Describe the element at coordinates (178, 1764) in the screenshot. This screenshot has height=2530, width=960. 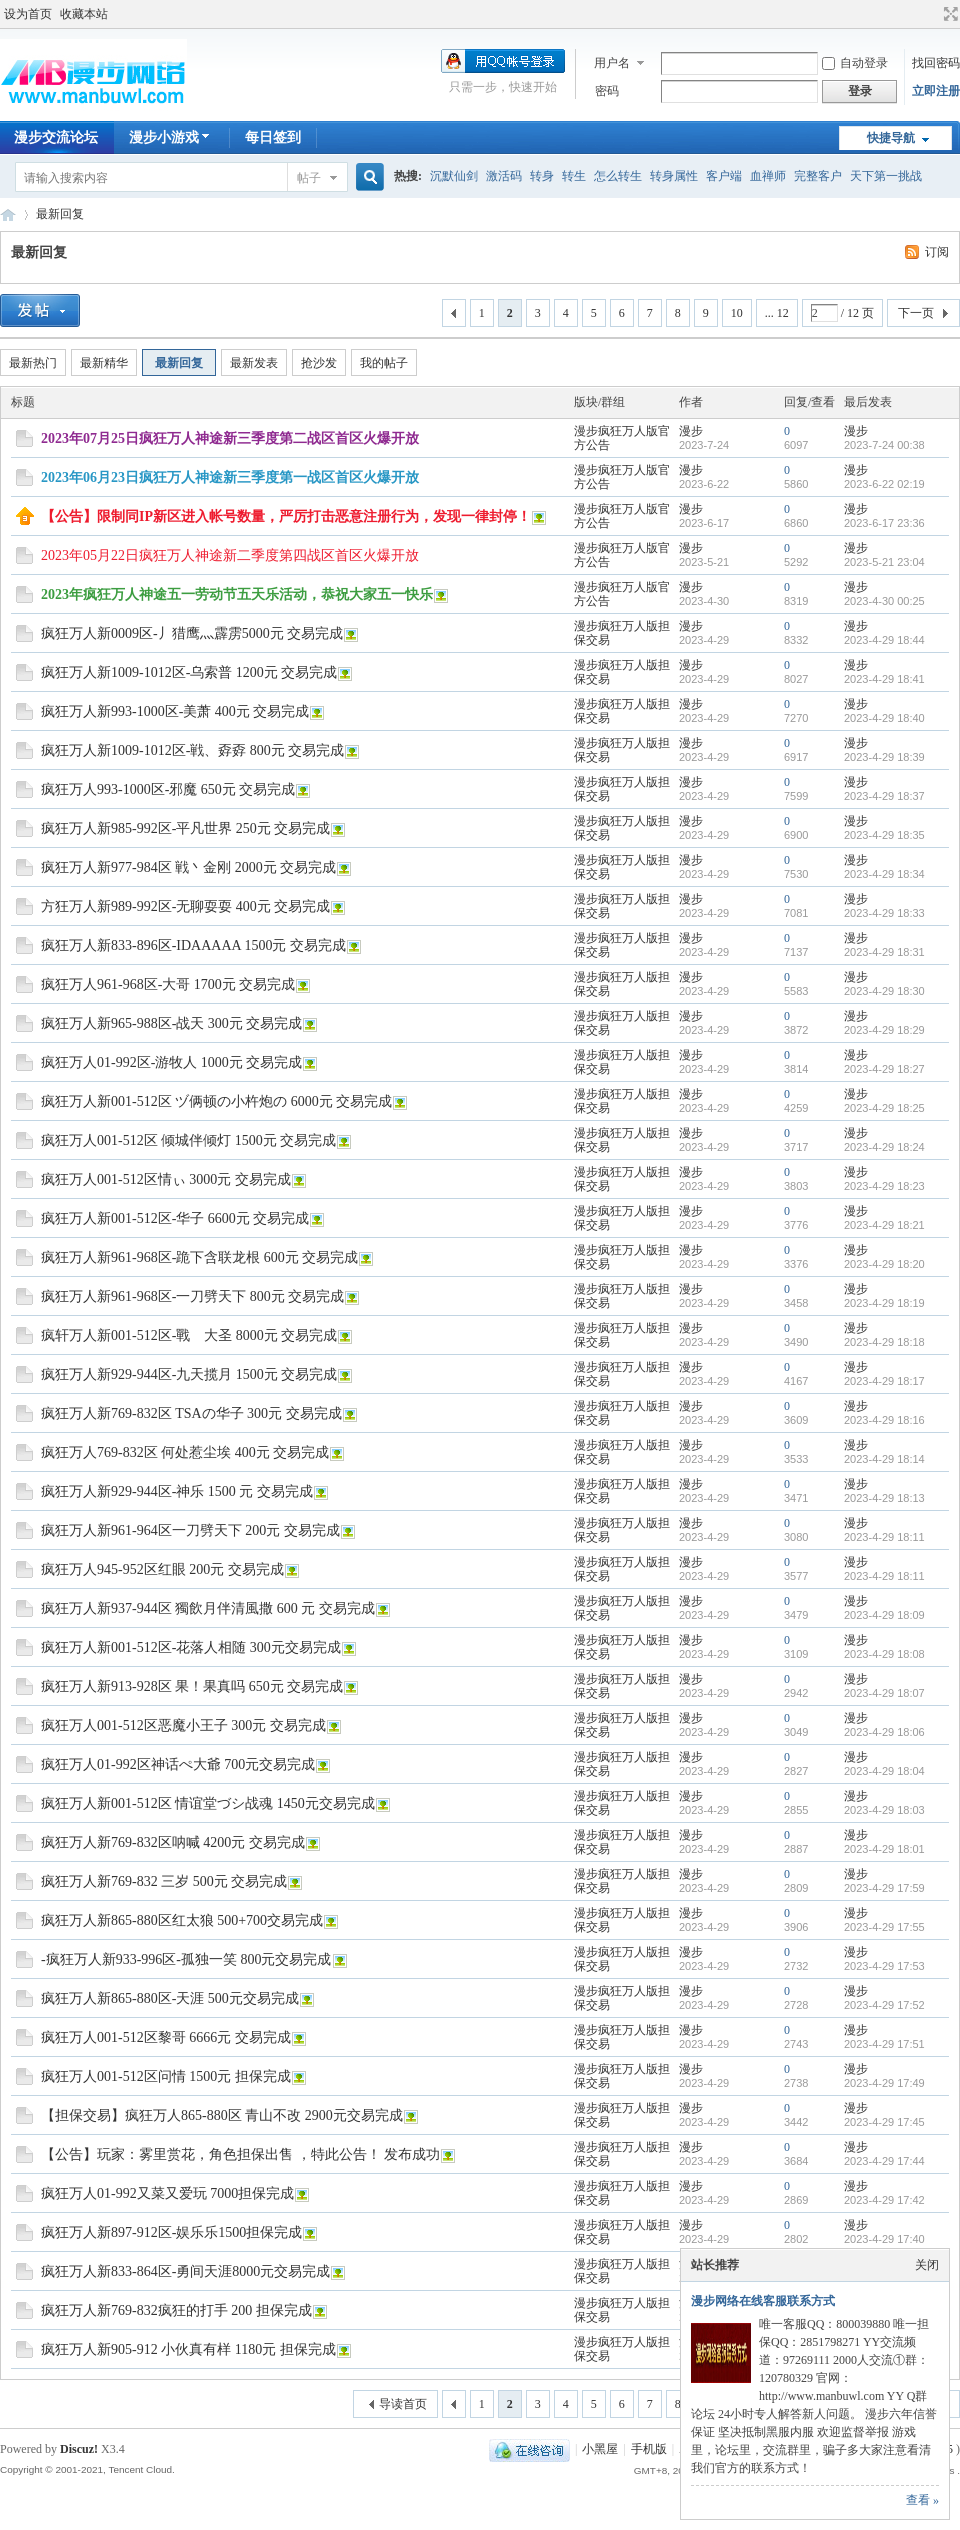
I see `疯狂万人01-992区神话ぺ大爺 700元交易完成` at that location.